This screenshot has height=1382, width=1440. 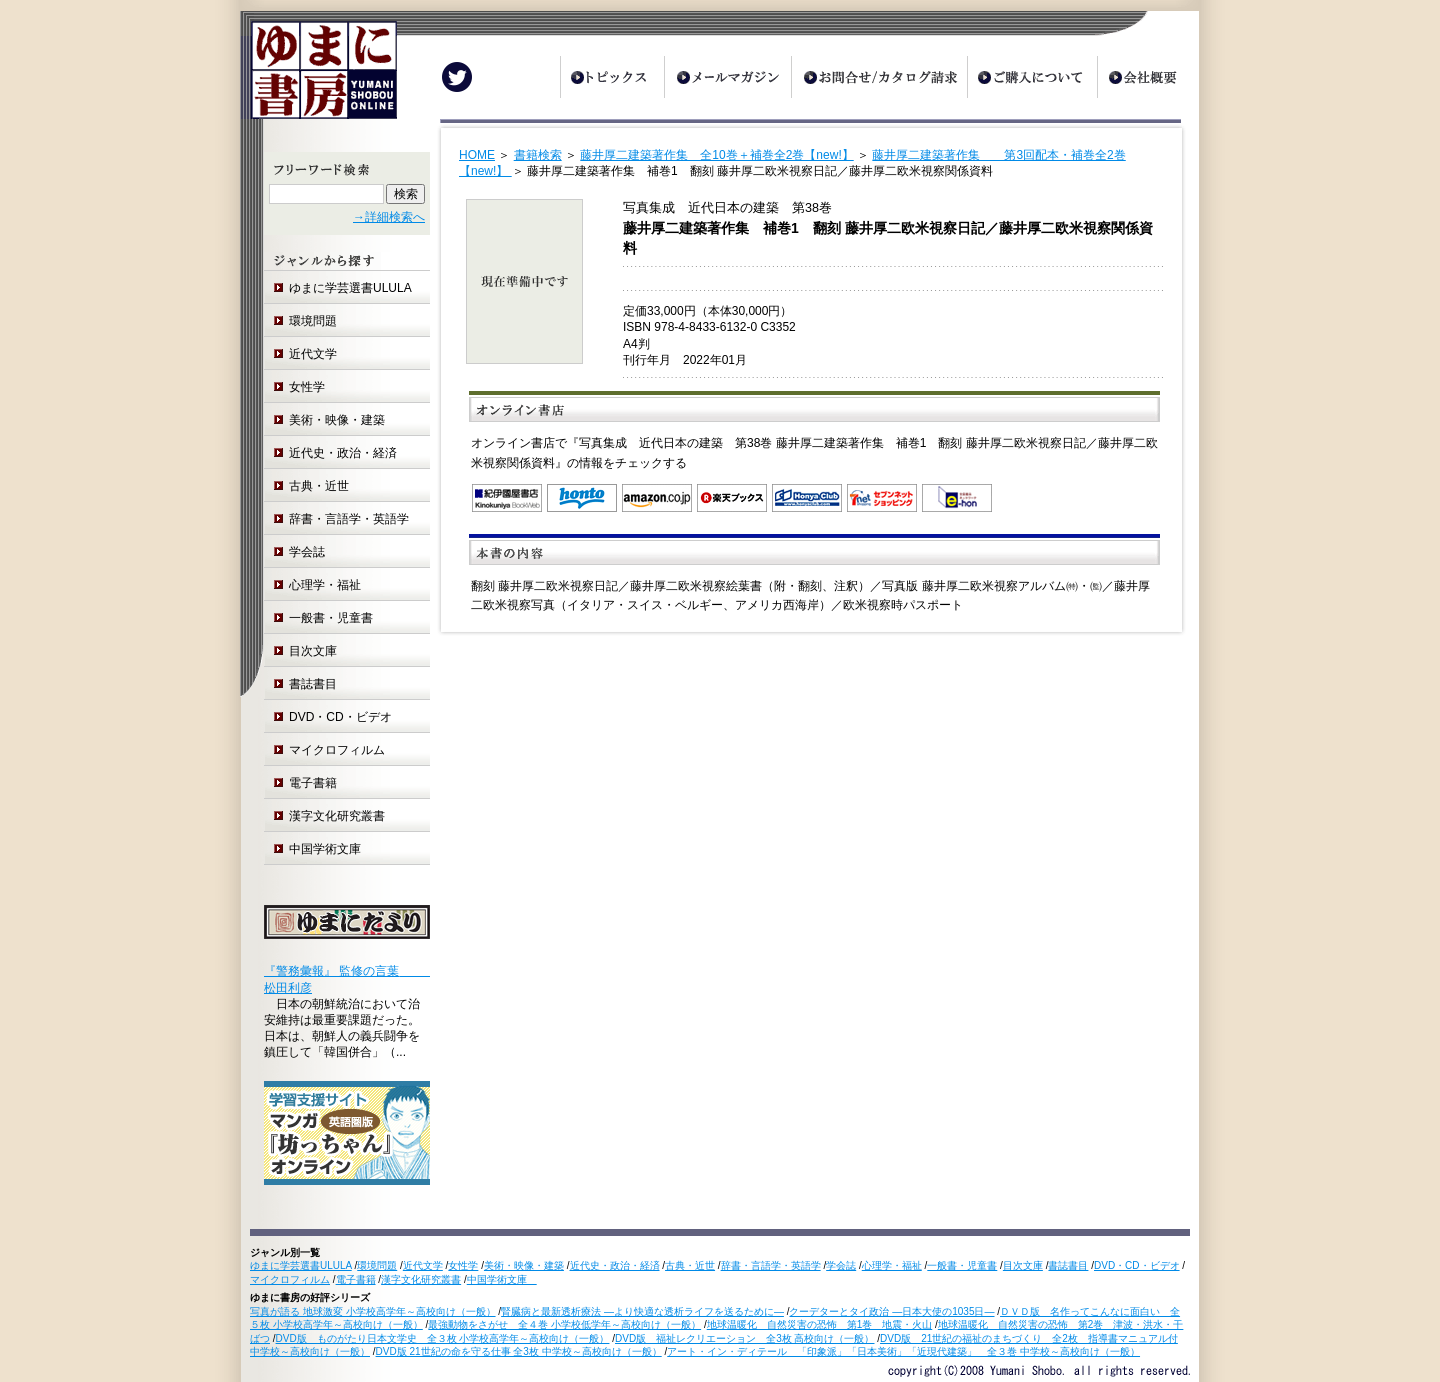 I want to click on e-hon, so click(x=957, y=498).